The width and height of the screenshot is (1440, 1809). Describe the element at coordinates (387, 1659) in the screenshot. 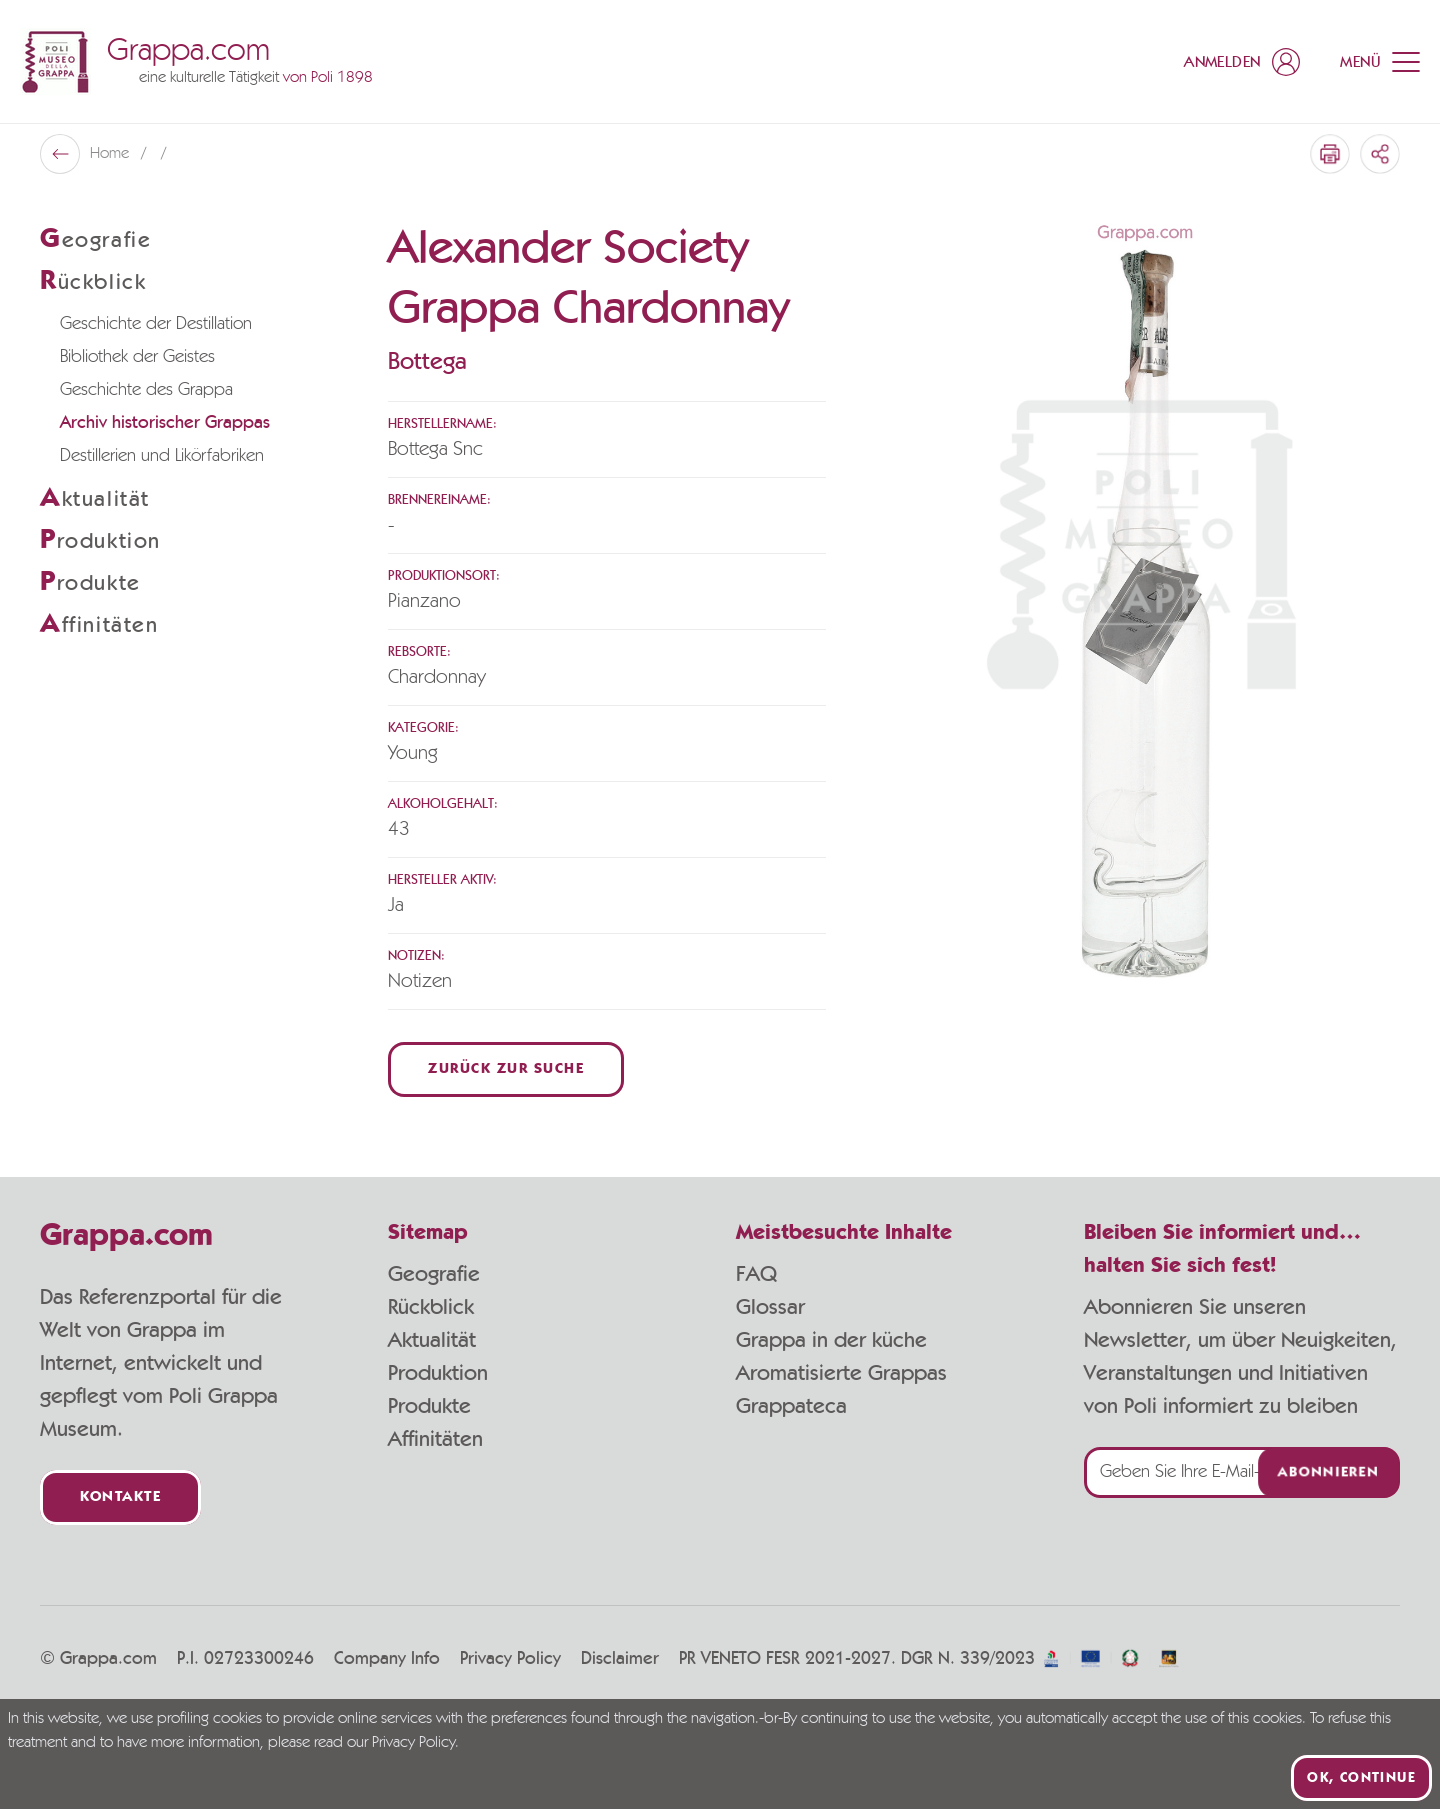

I see `Company Info` at that location.